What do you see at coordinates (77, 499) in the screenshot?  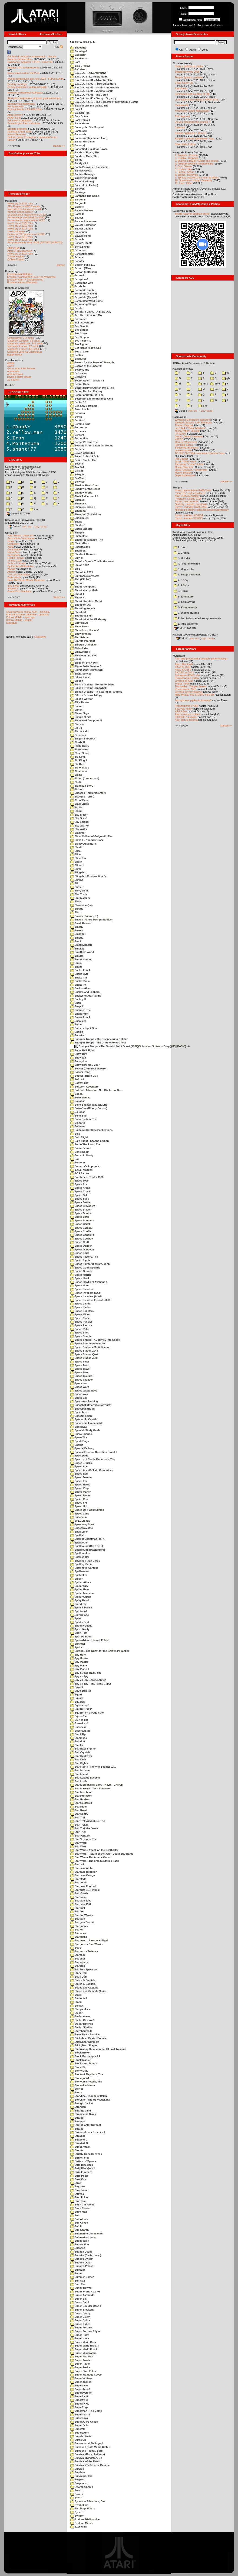 I see `Shamus` at bounding box center [77, 499].